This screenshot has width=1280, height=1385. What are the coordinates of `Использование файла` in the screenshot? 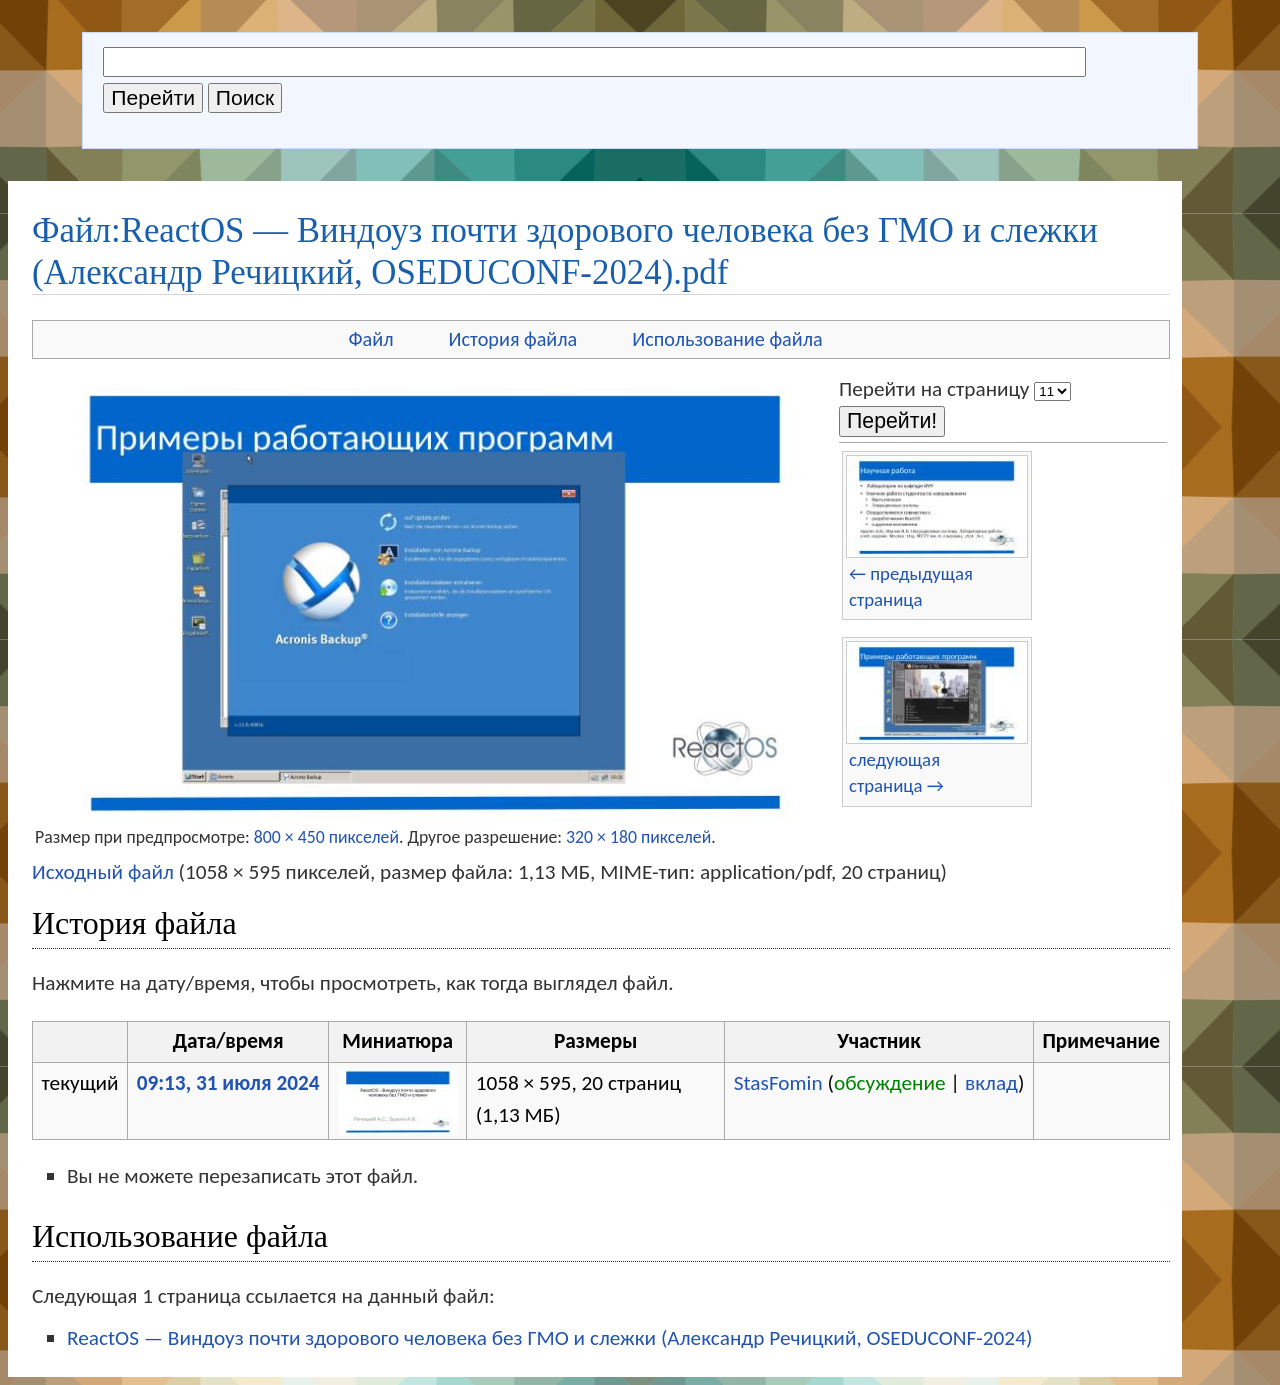 It's located at (727, 339).